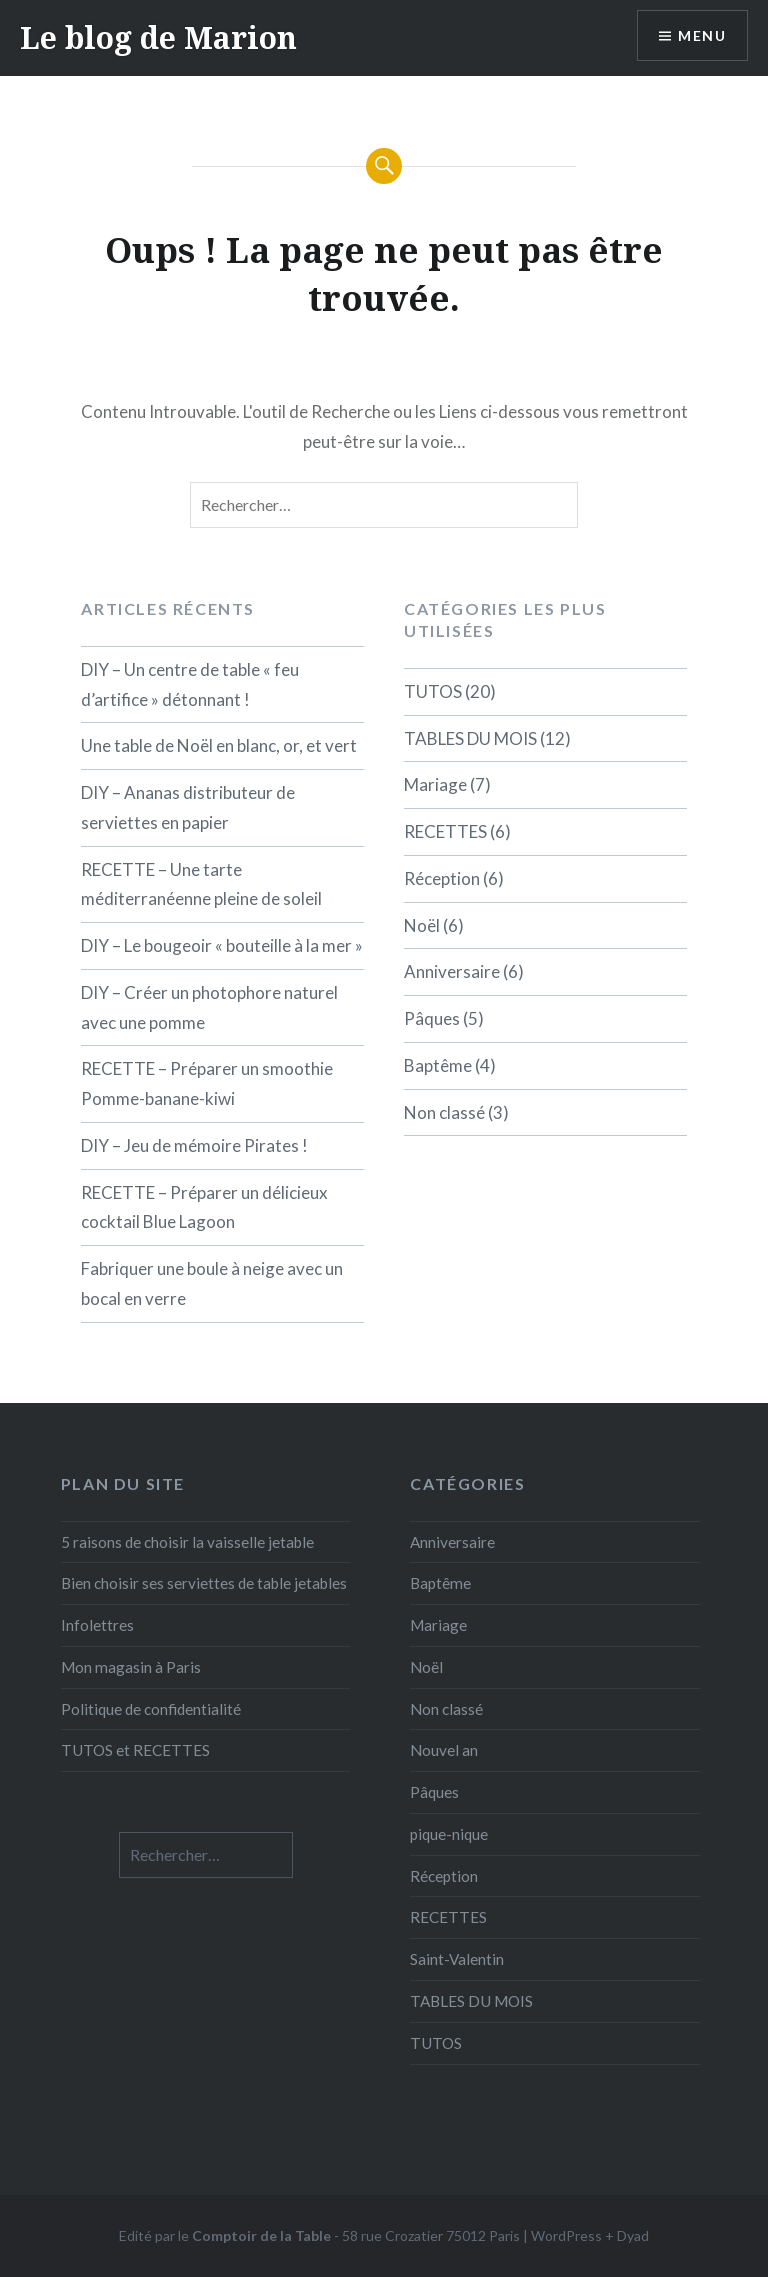 The height and width of the screenshot is (2277, 768). What do you see at coordinates (204, 1583) in the screenshot?
I see `Bien choisir ses serviettes de table jetables` at bounding box center [204, 1583].